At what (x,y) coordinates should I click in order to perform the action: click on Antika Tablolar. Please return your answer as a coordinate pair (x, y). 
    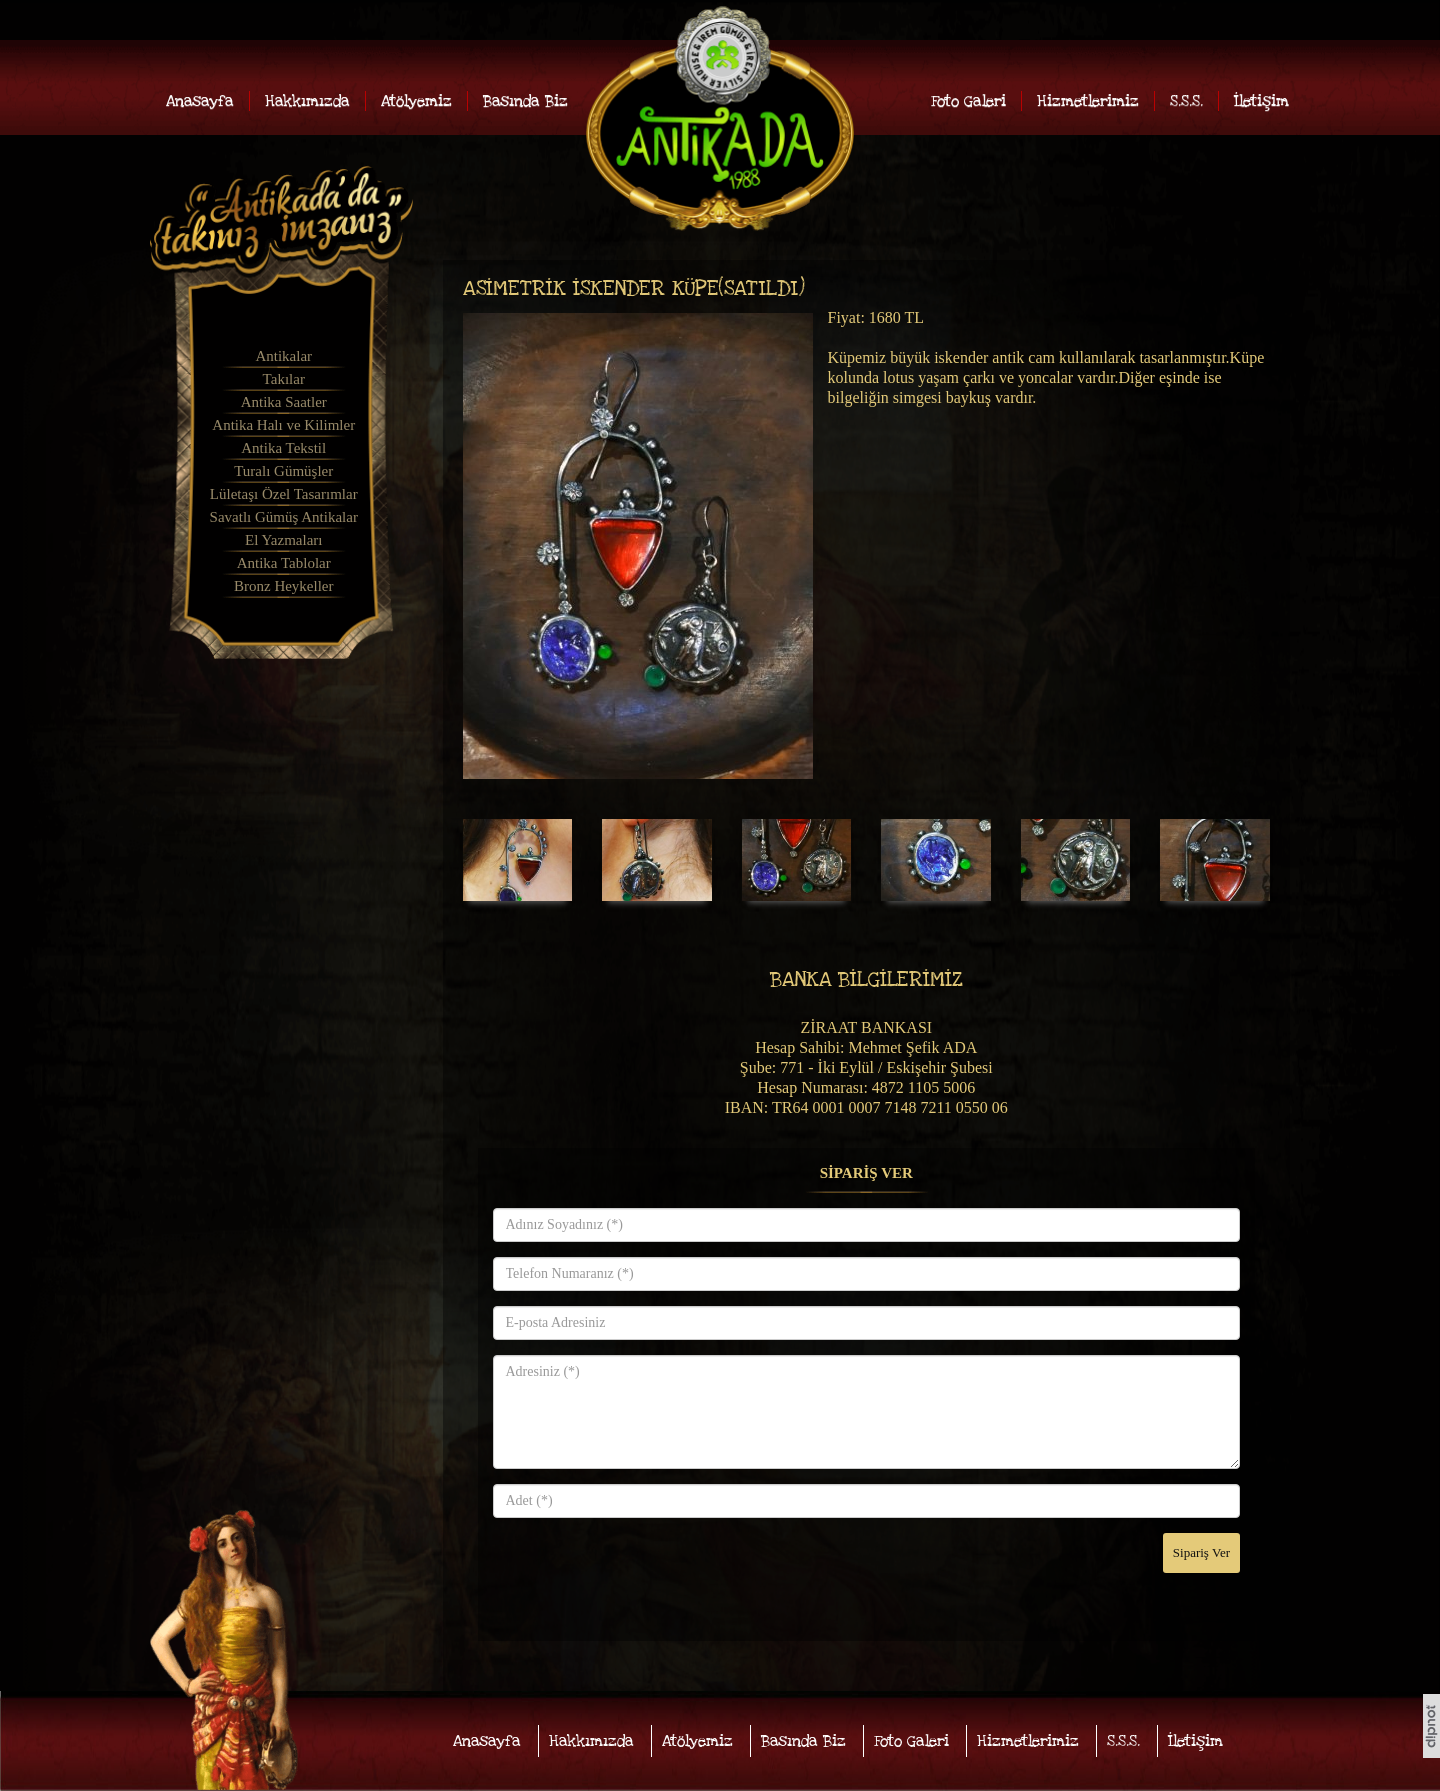
    Looking at the image, I should click on (284, 563).